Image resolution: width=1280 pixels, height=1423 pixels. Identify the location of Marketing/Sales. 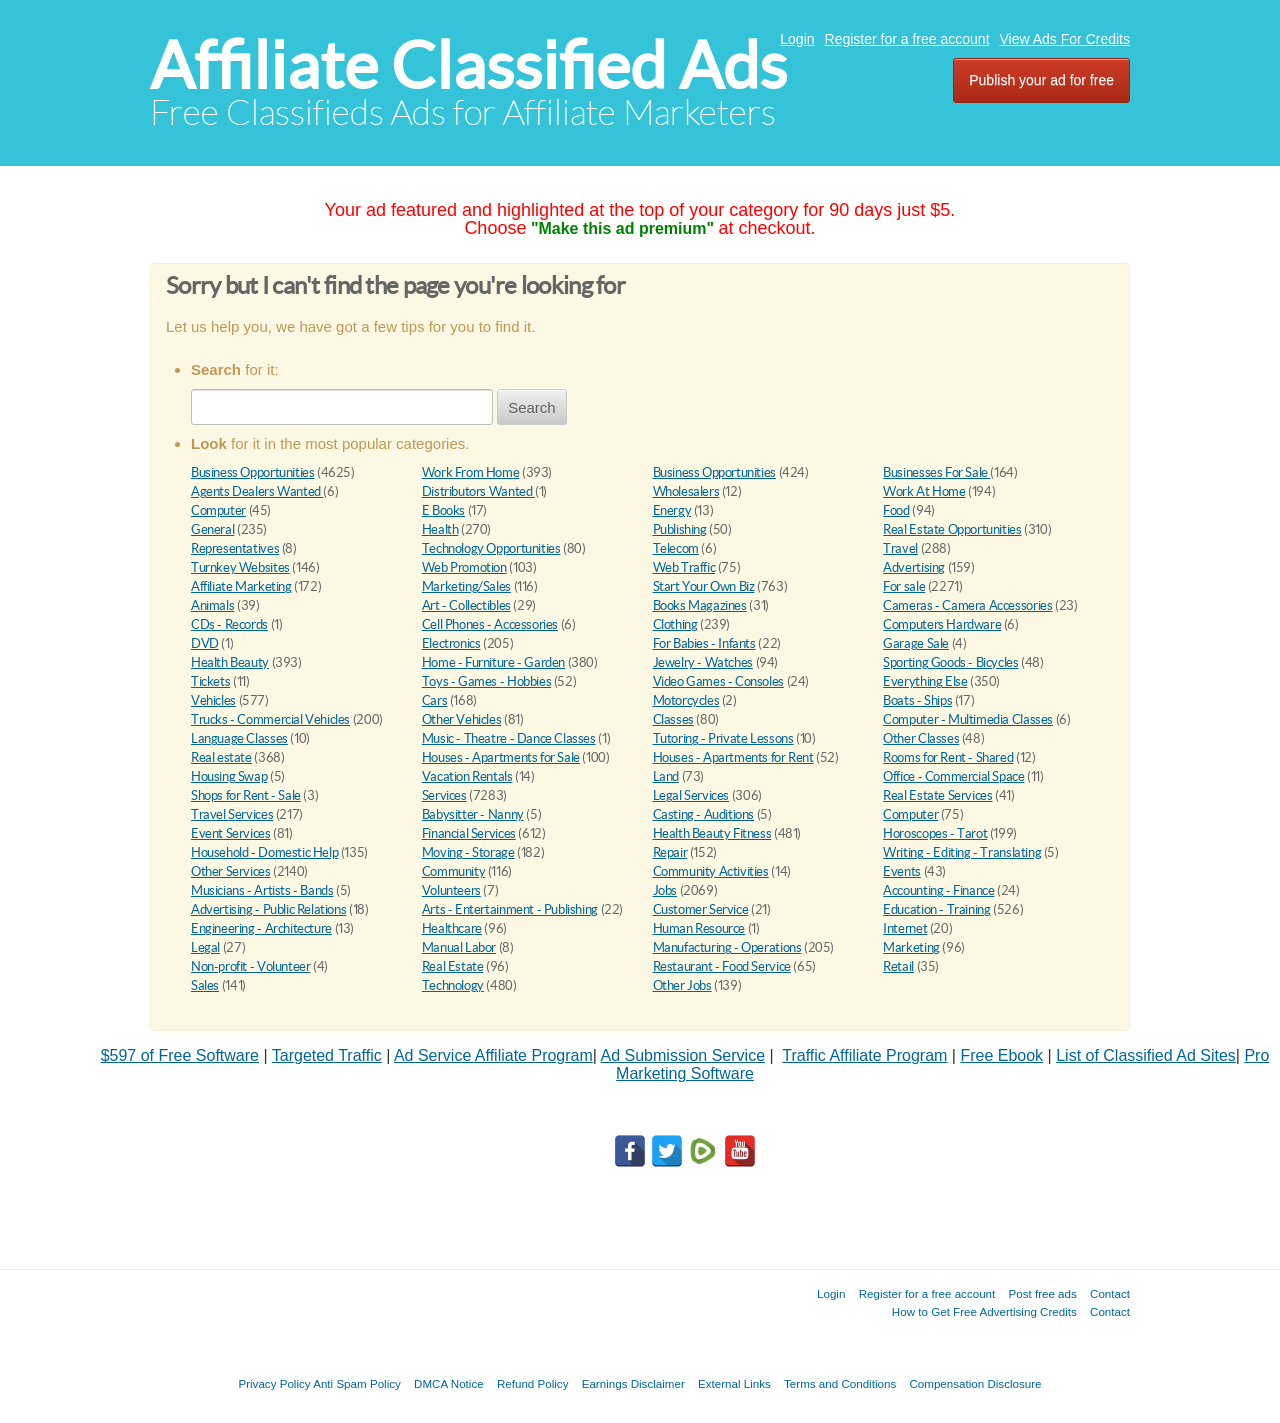
(466, 586).